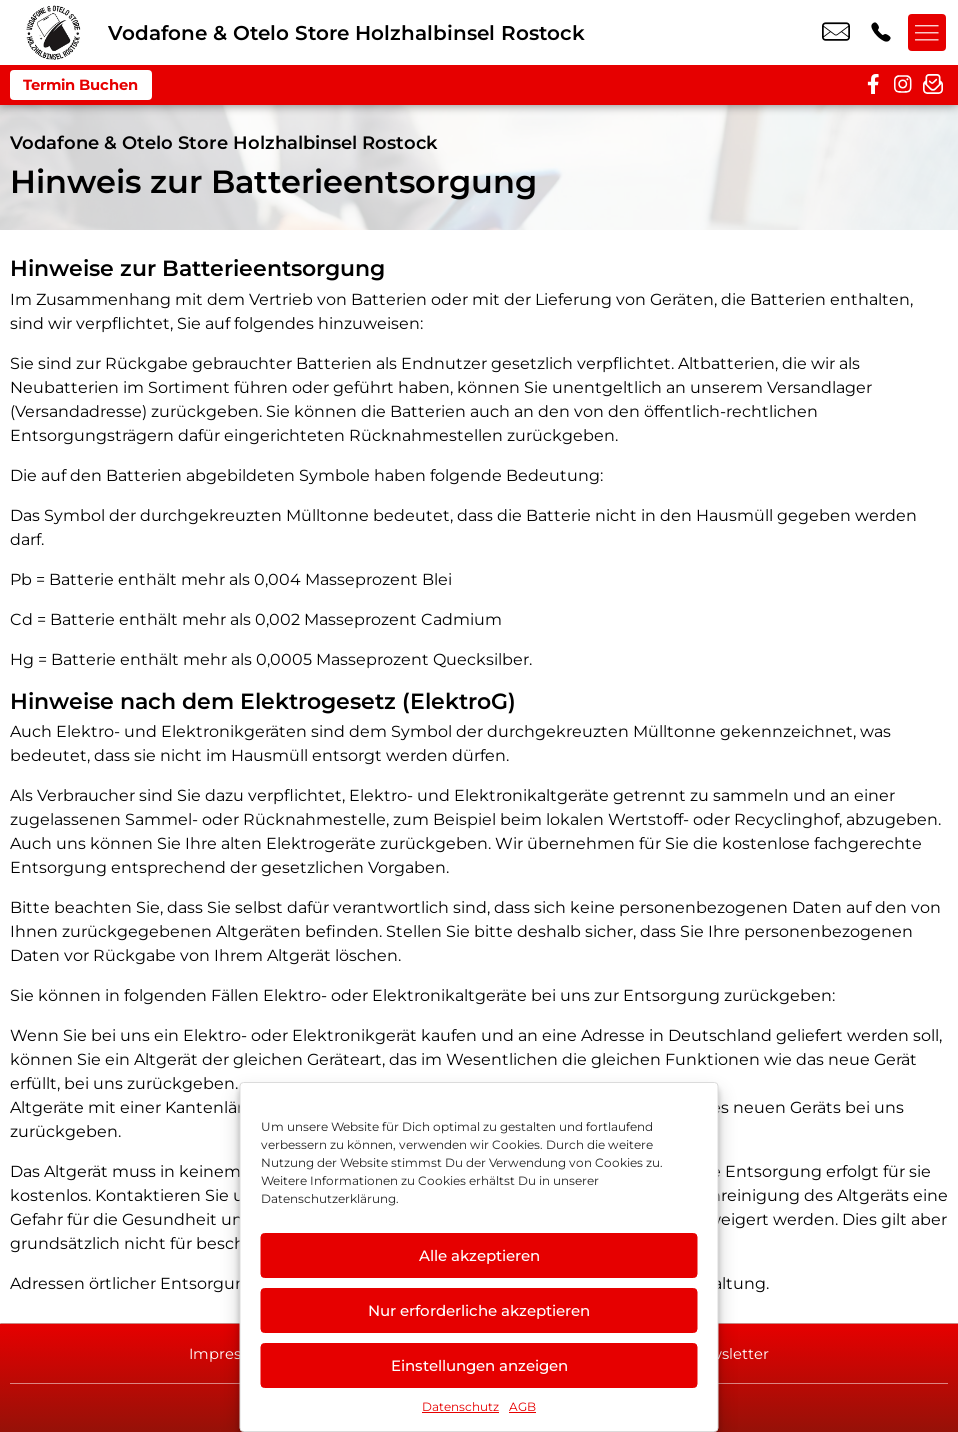 The image size is (958, 1432). I want to click on Vodafone & Otelo Store Holzhalbinsel Rostock, so click(223, 143).